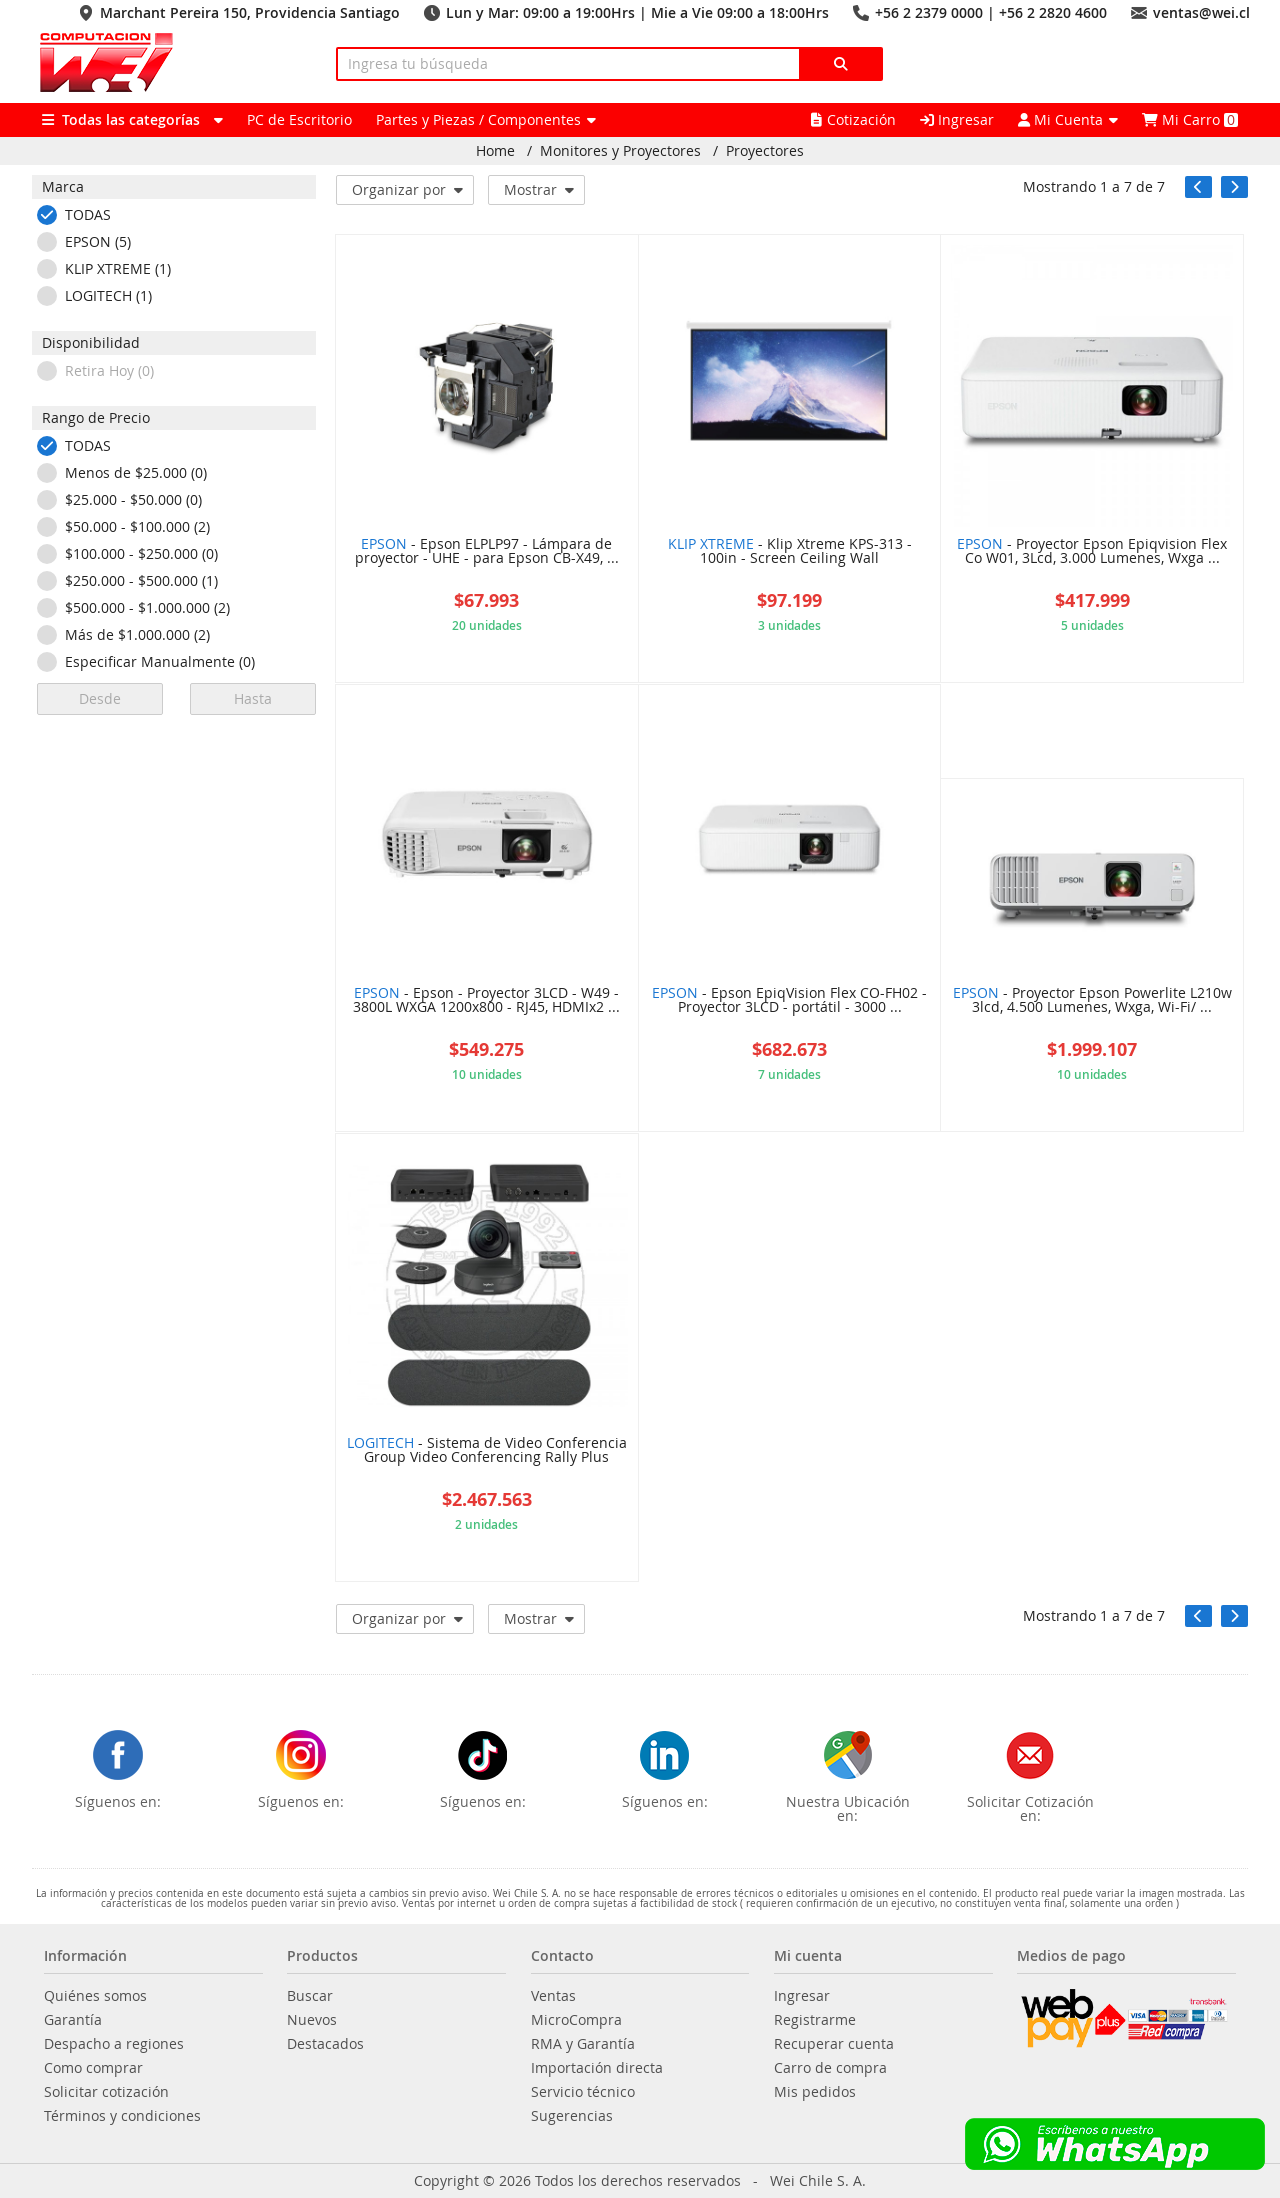  I want to click on Solicitar cotización, so click(106, 2092).